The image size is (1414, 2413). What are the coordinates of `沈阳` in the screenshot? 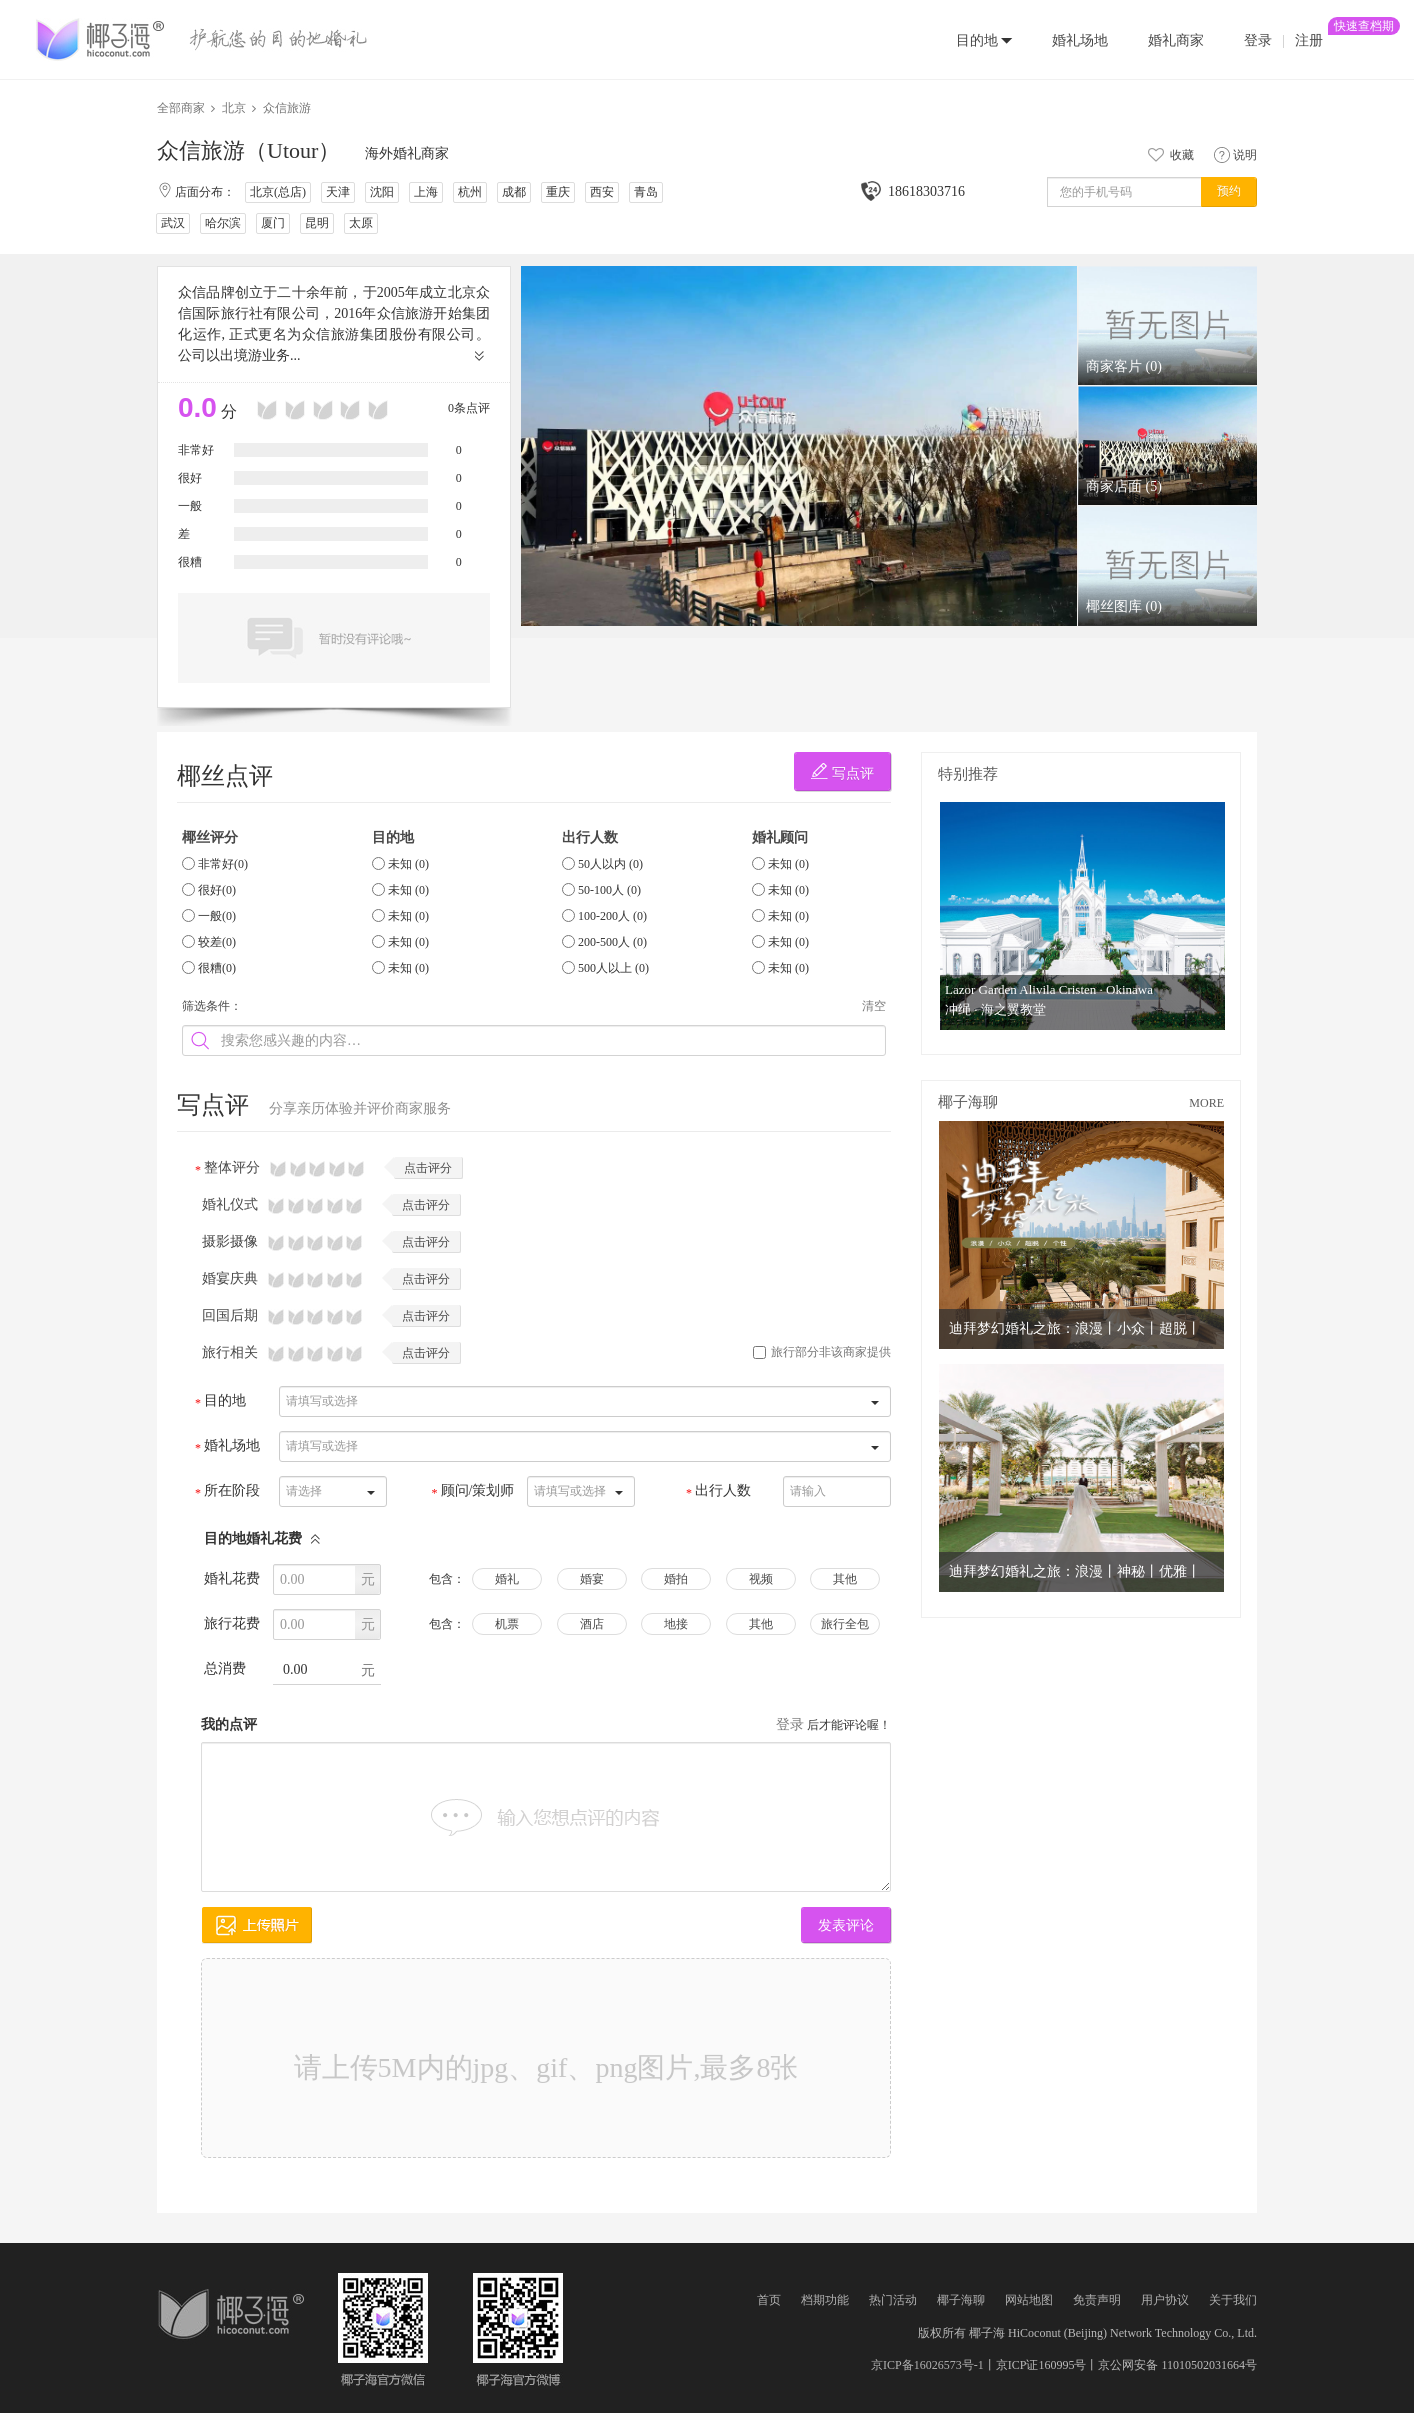 It's located at (382, 192).